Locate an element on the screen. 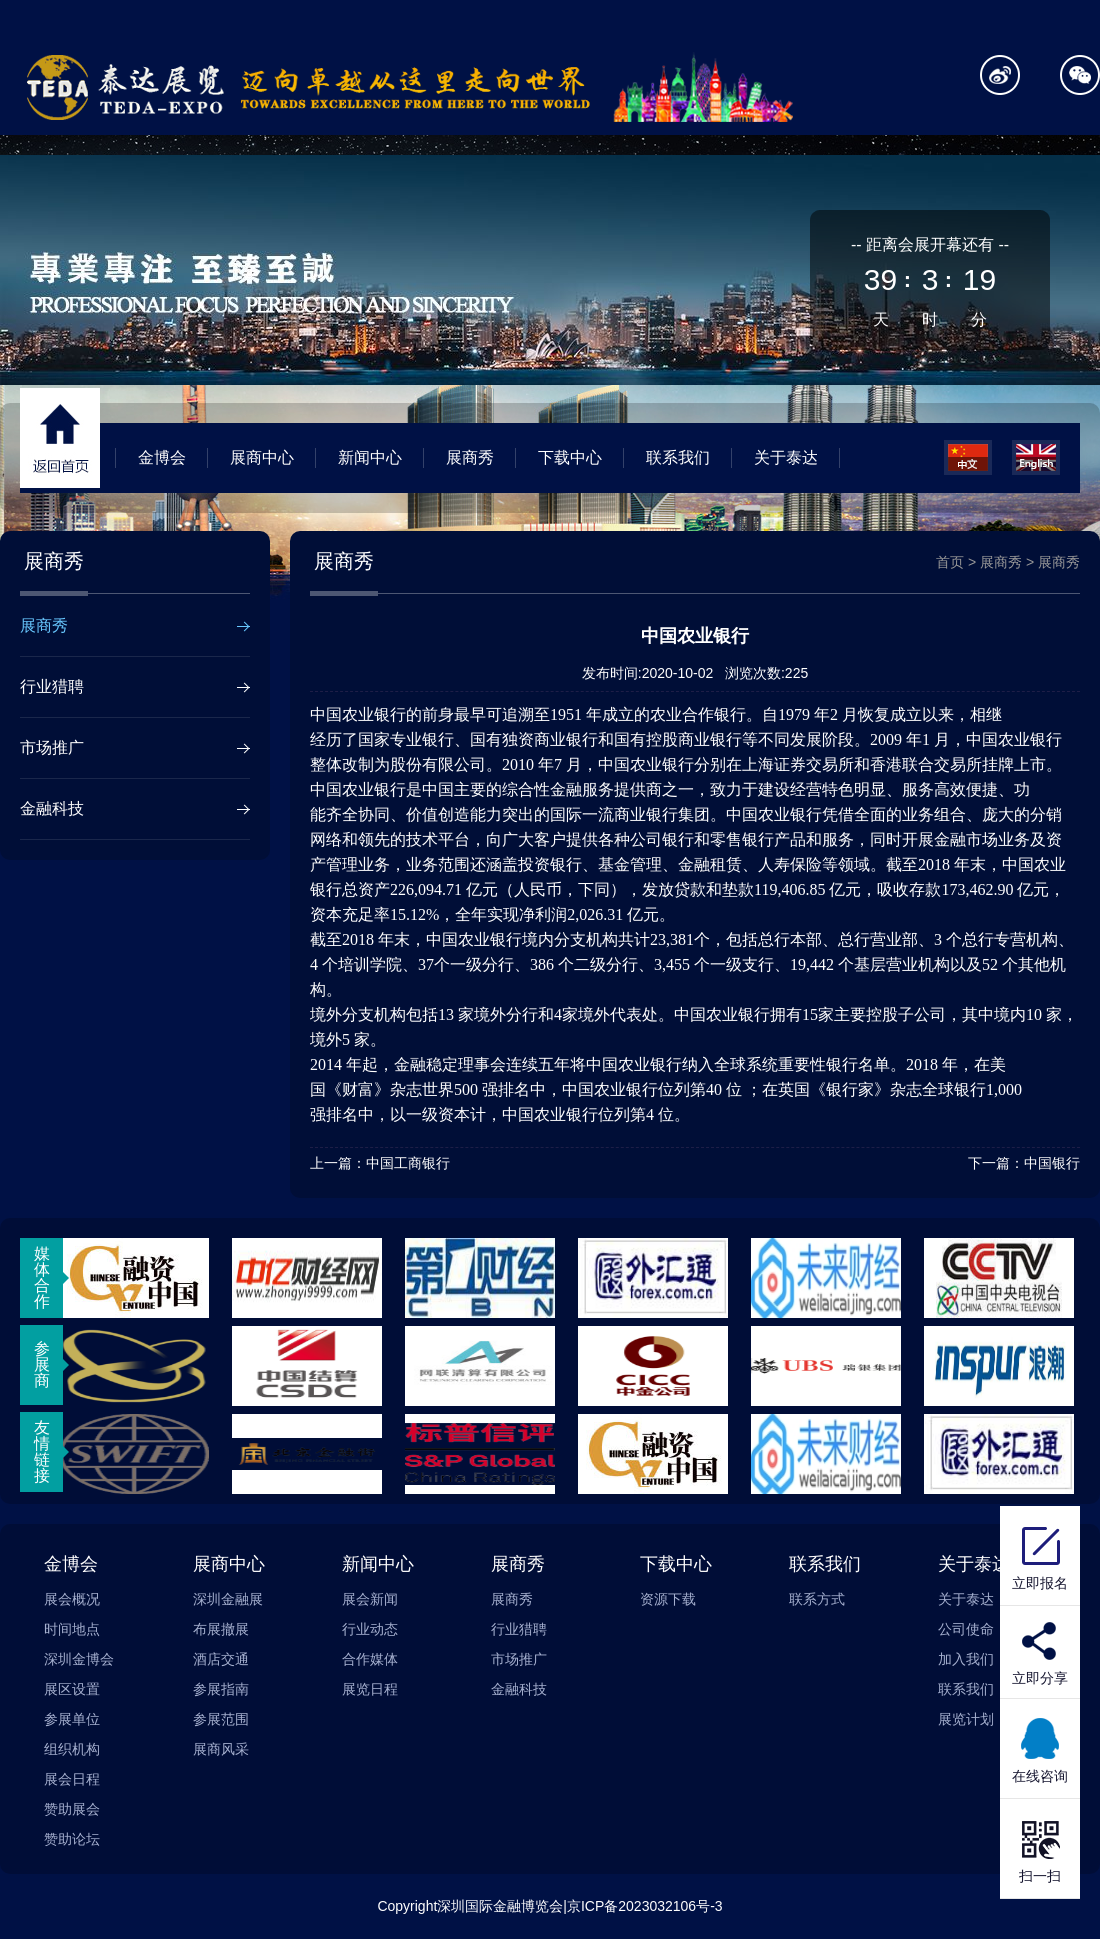 The image size is (1100, 1939). 展会日程 is located at coordinates (72, 1779).